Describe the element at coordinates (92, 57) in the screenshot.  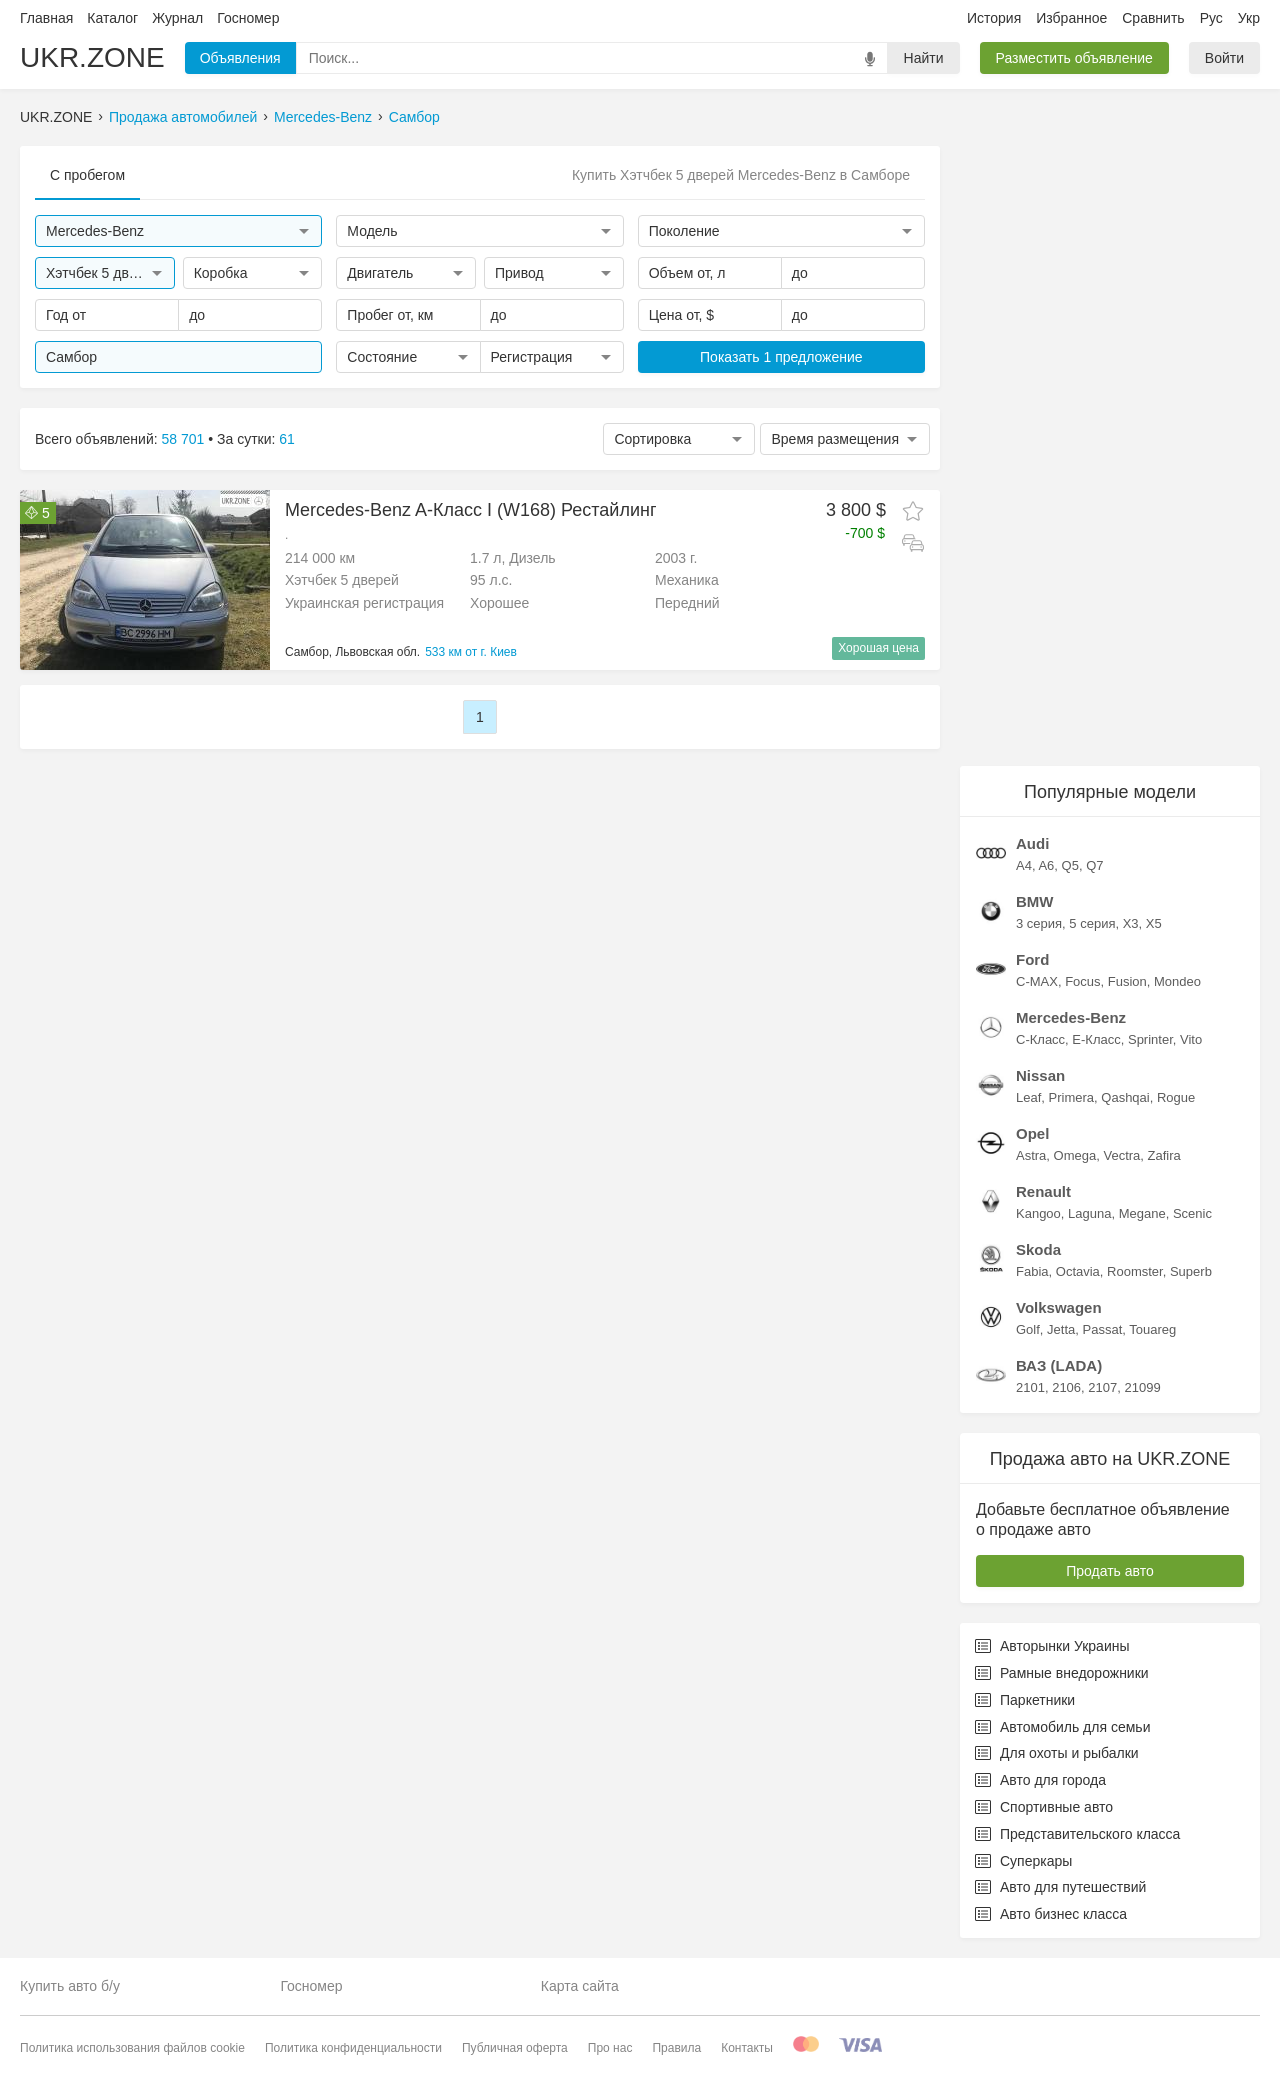
I see `UKR.ZONE` at that location.